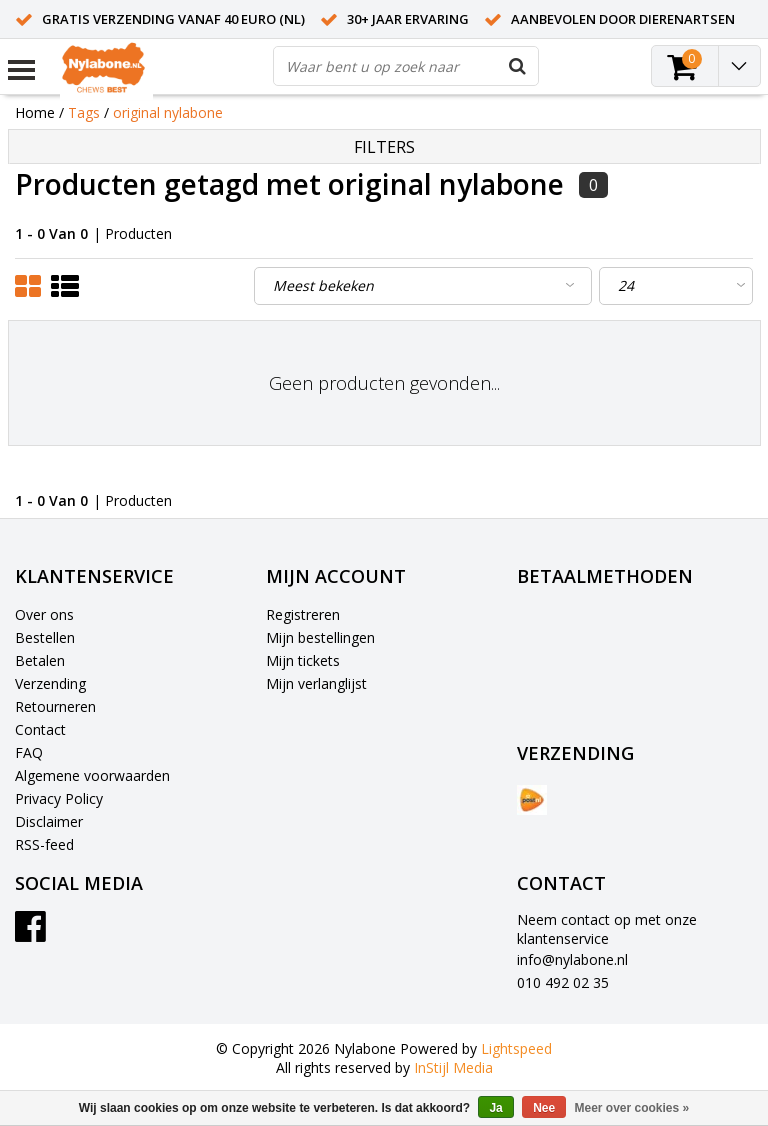  Describe the element at coordinates (55, 706) in the screenshot. I see `Retourneren` at that location.